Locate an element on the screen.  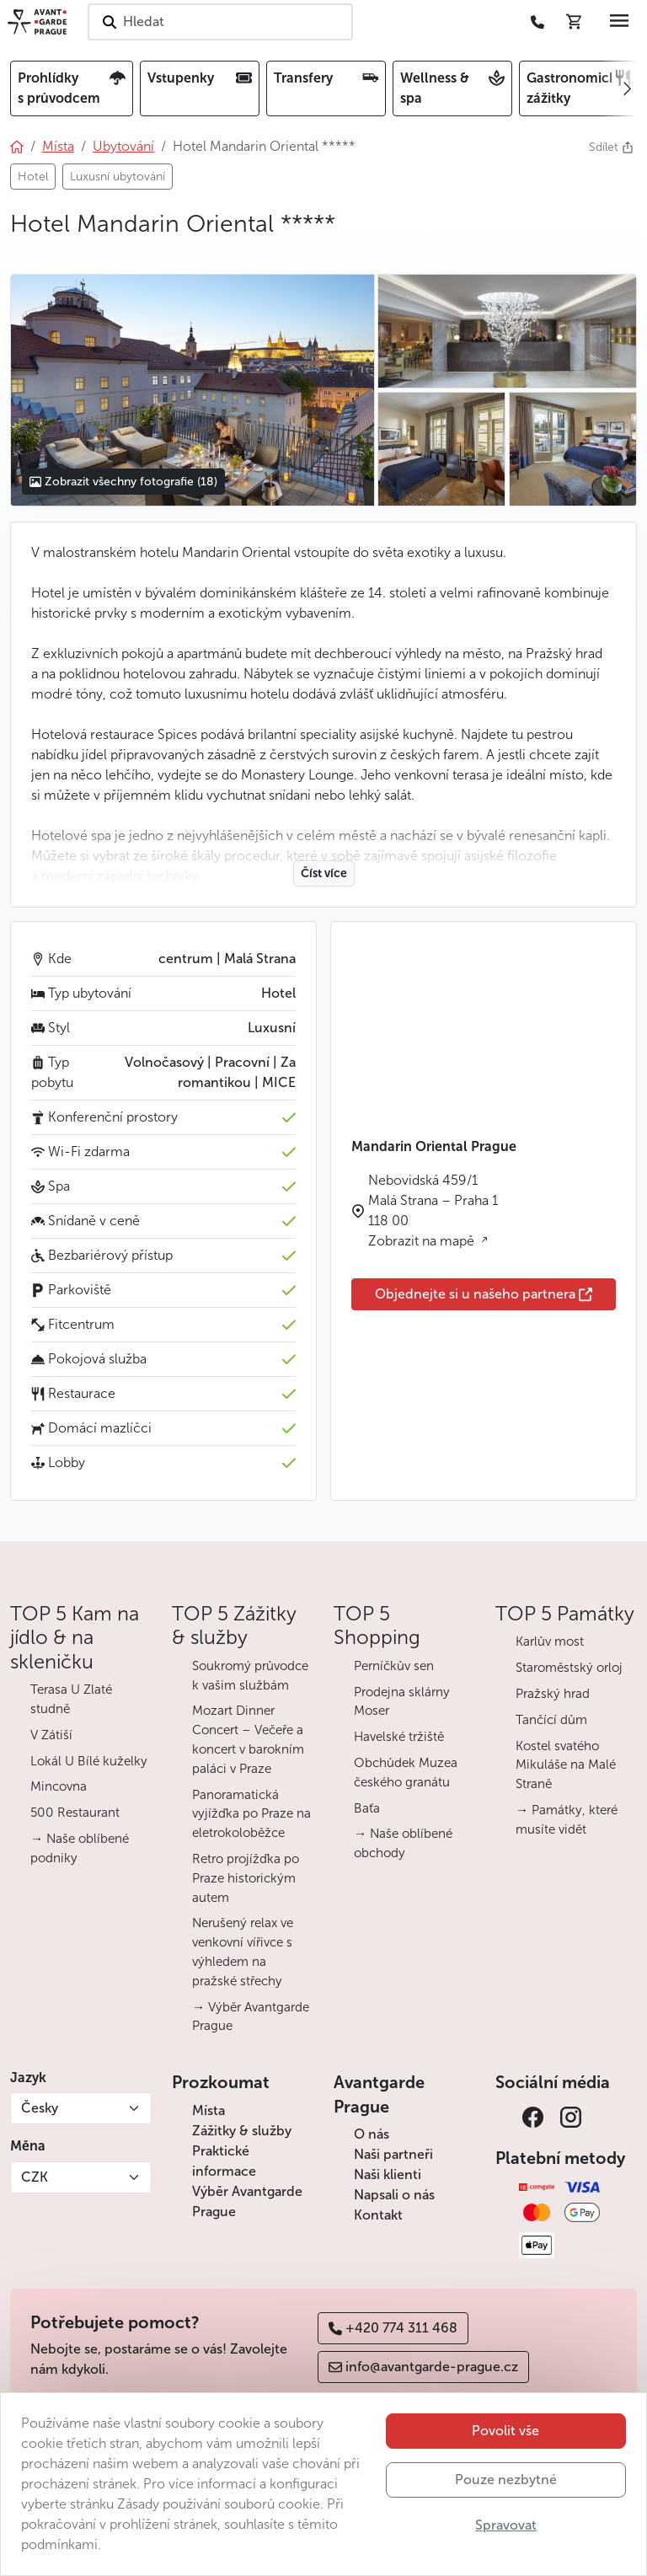
Karlův most is located at coordinates (550, 1641).